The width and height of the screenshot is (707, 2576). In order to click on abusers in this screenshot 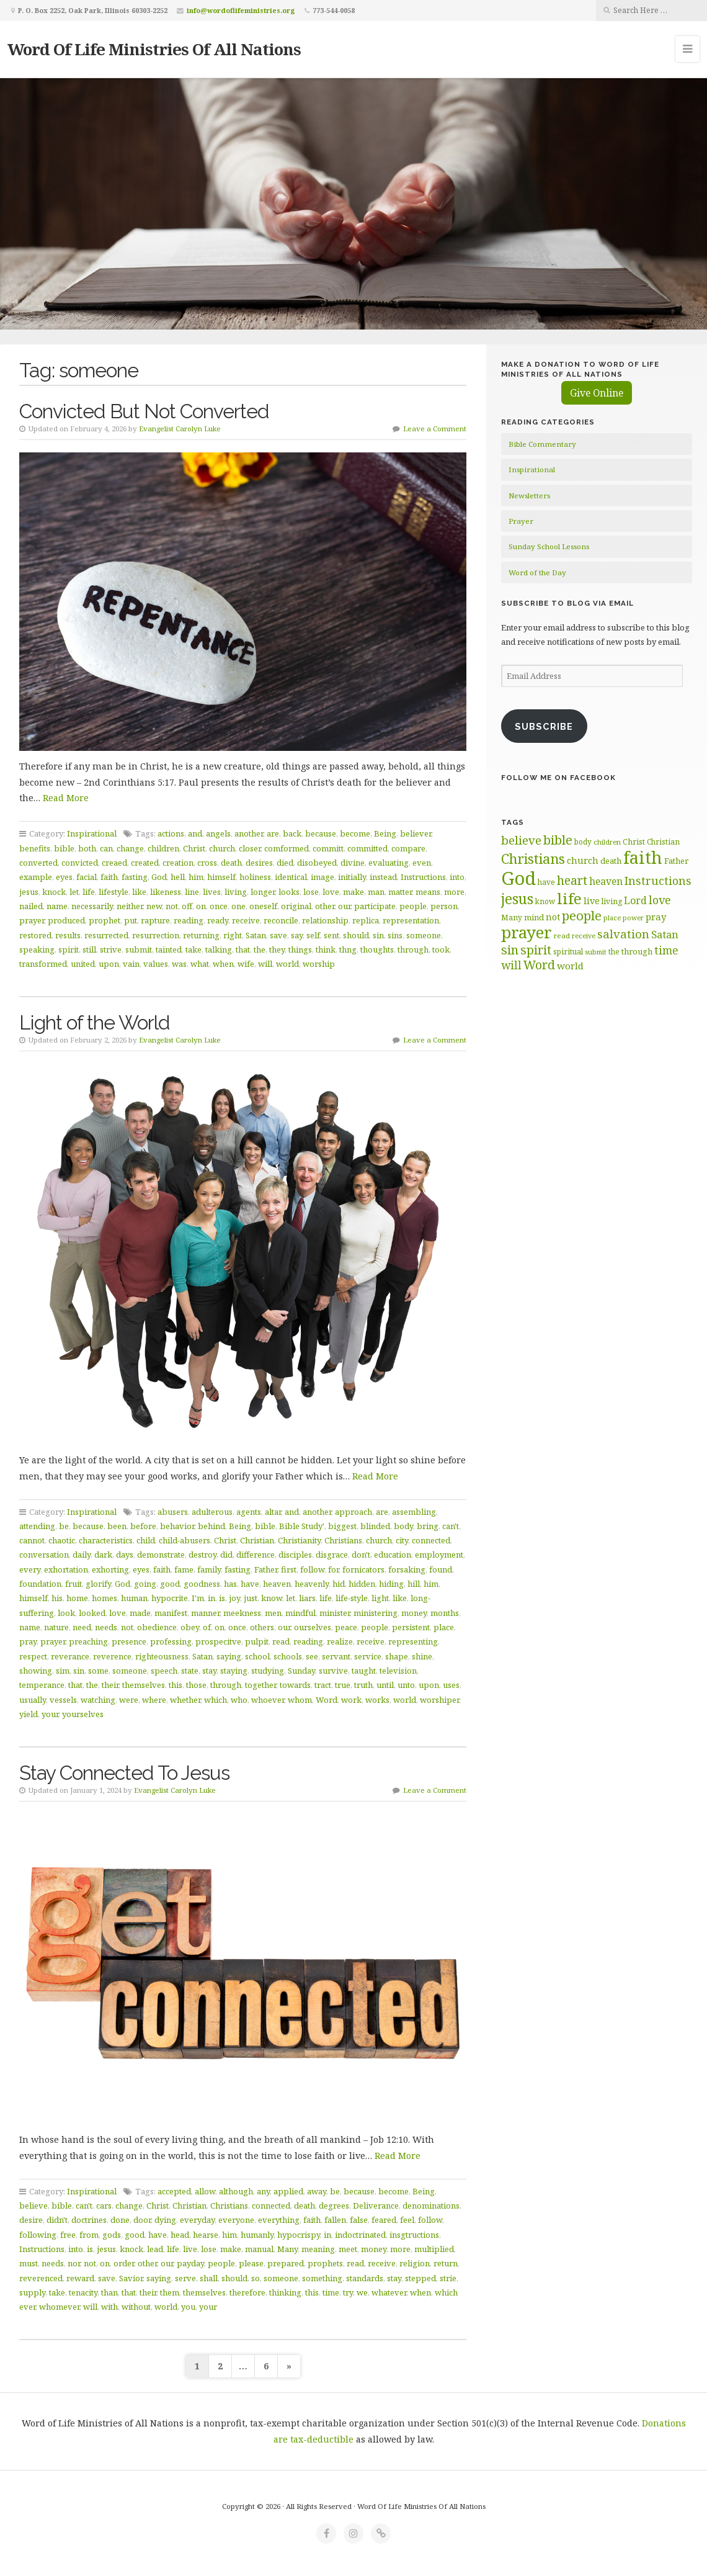, I will do `click(173, 1511)`.